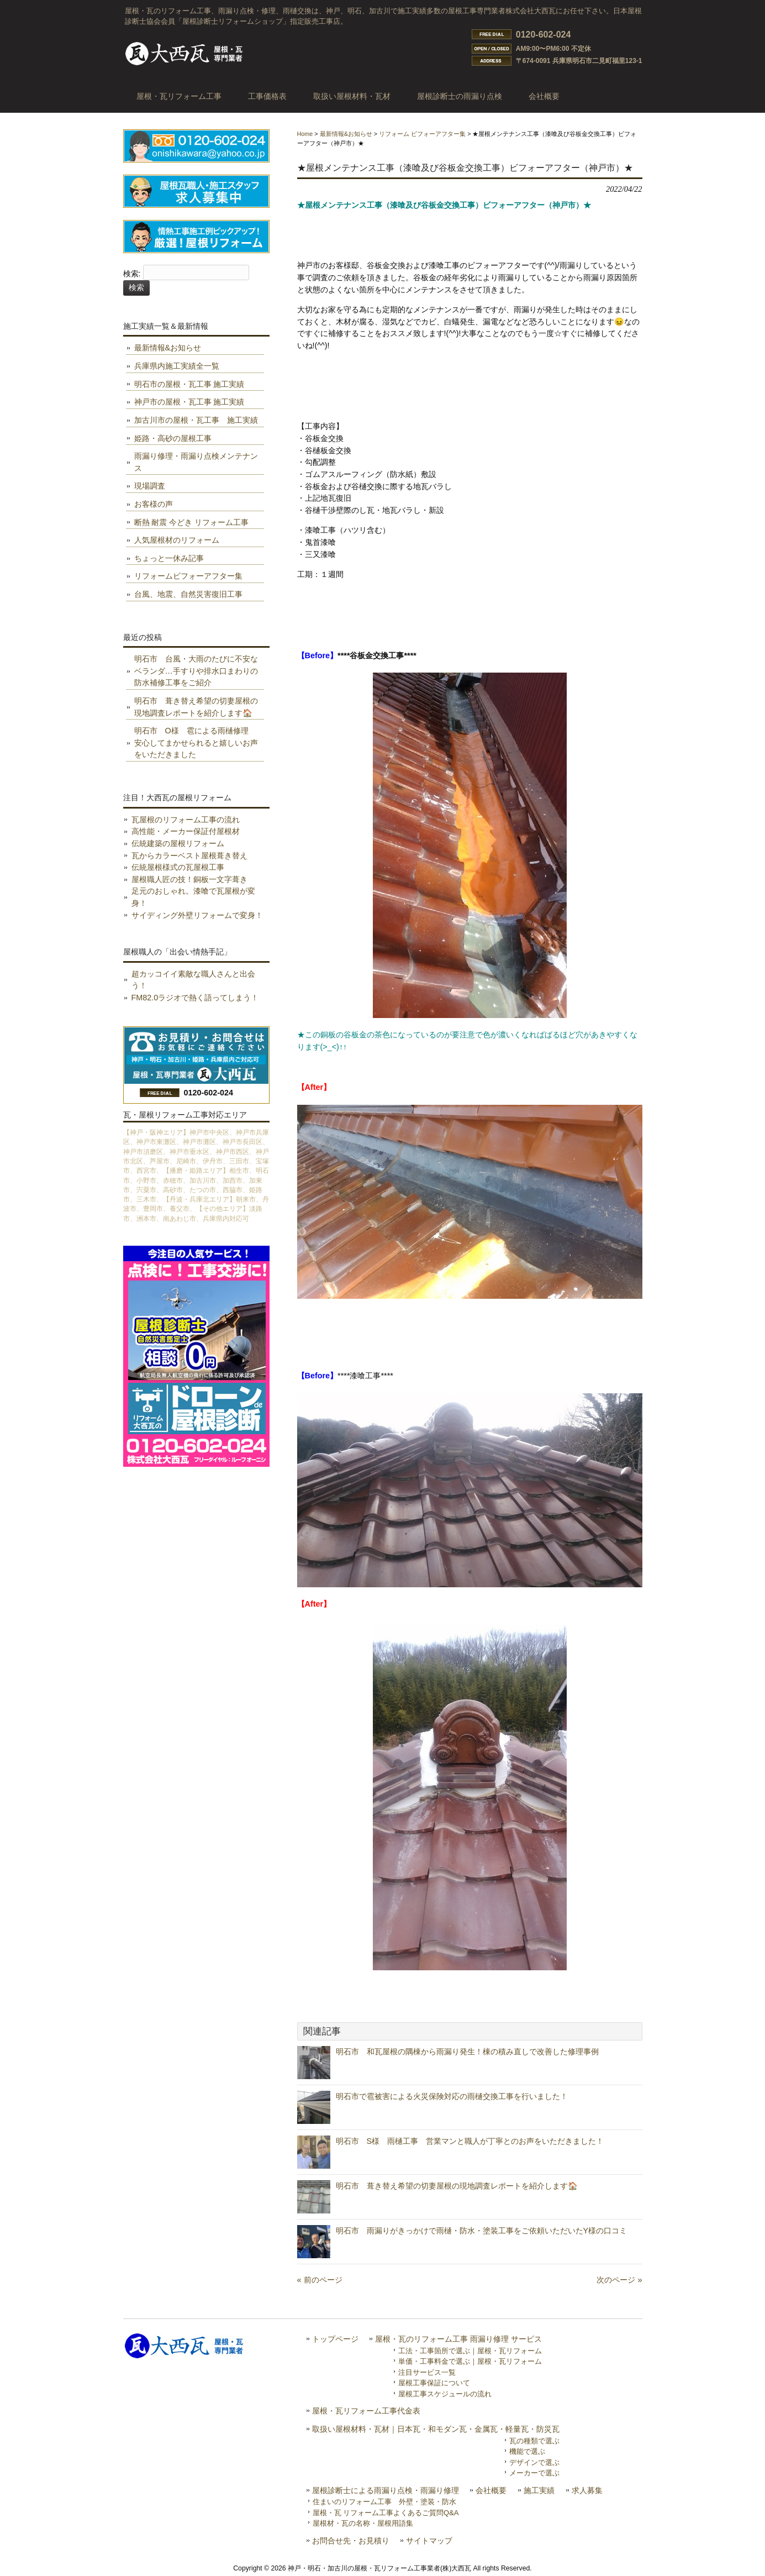  I want to click on 施工実績, so click(539, 2490).